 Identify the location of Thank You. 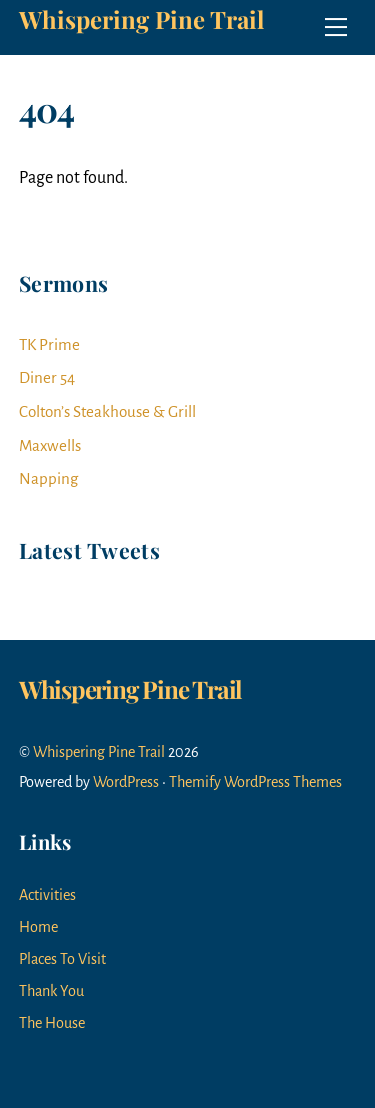
(51, 991).